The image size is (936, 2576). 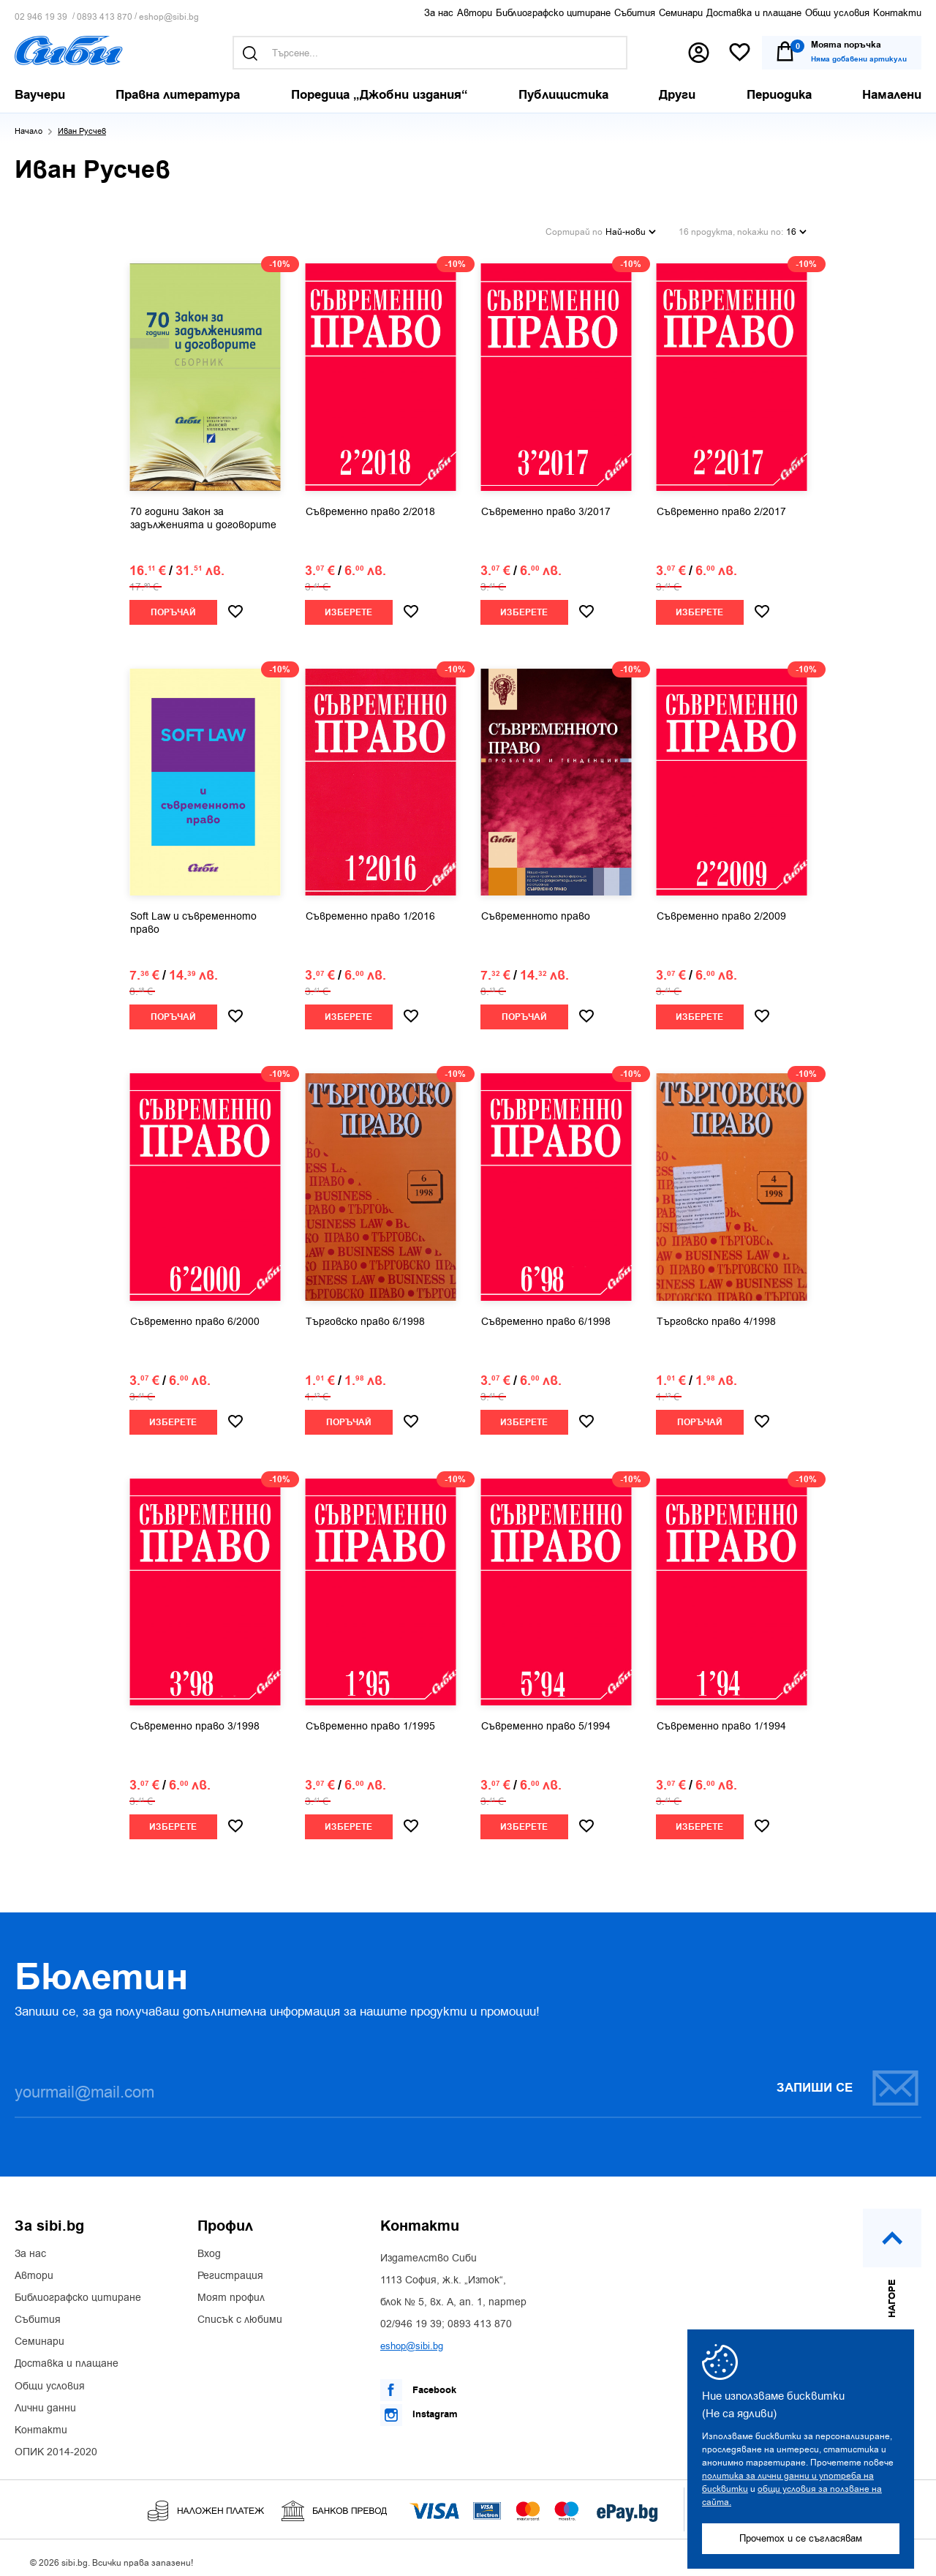 I want to click on Съвременно право 2/2018, so click(x=370, y=504).